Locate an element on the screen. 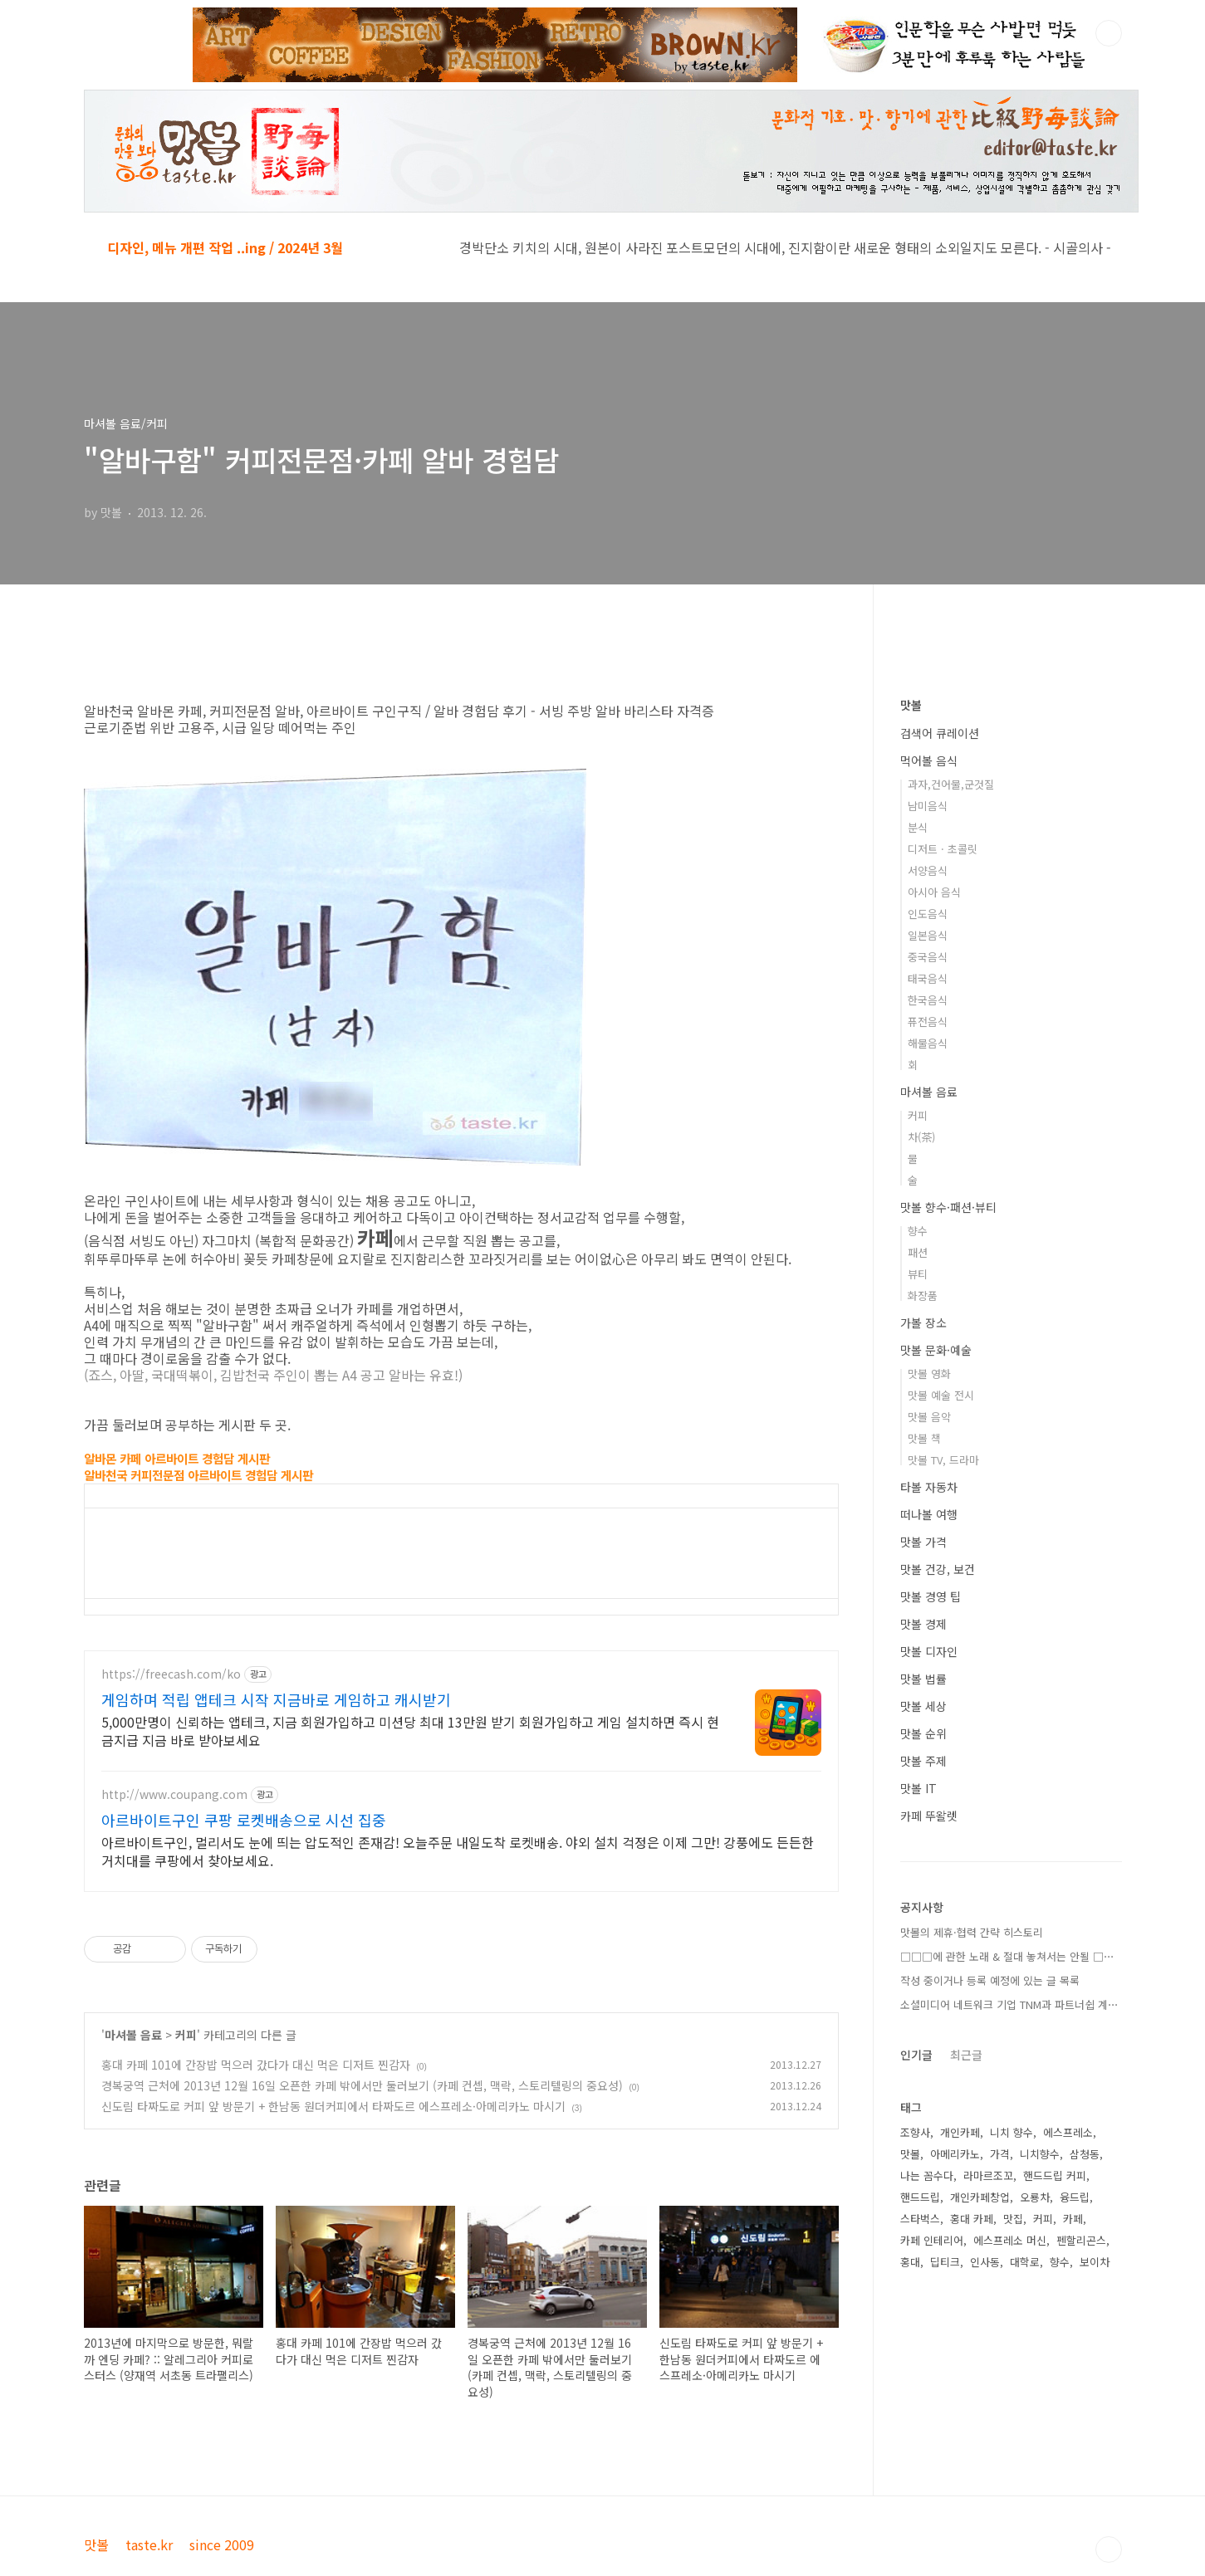 This screenshot has height=2576, width=1205. 라마르조꼬 is located at coordinates (988, 2175).